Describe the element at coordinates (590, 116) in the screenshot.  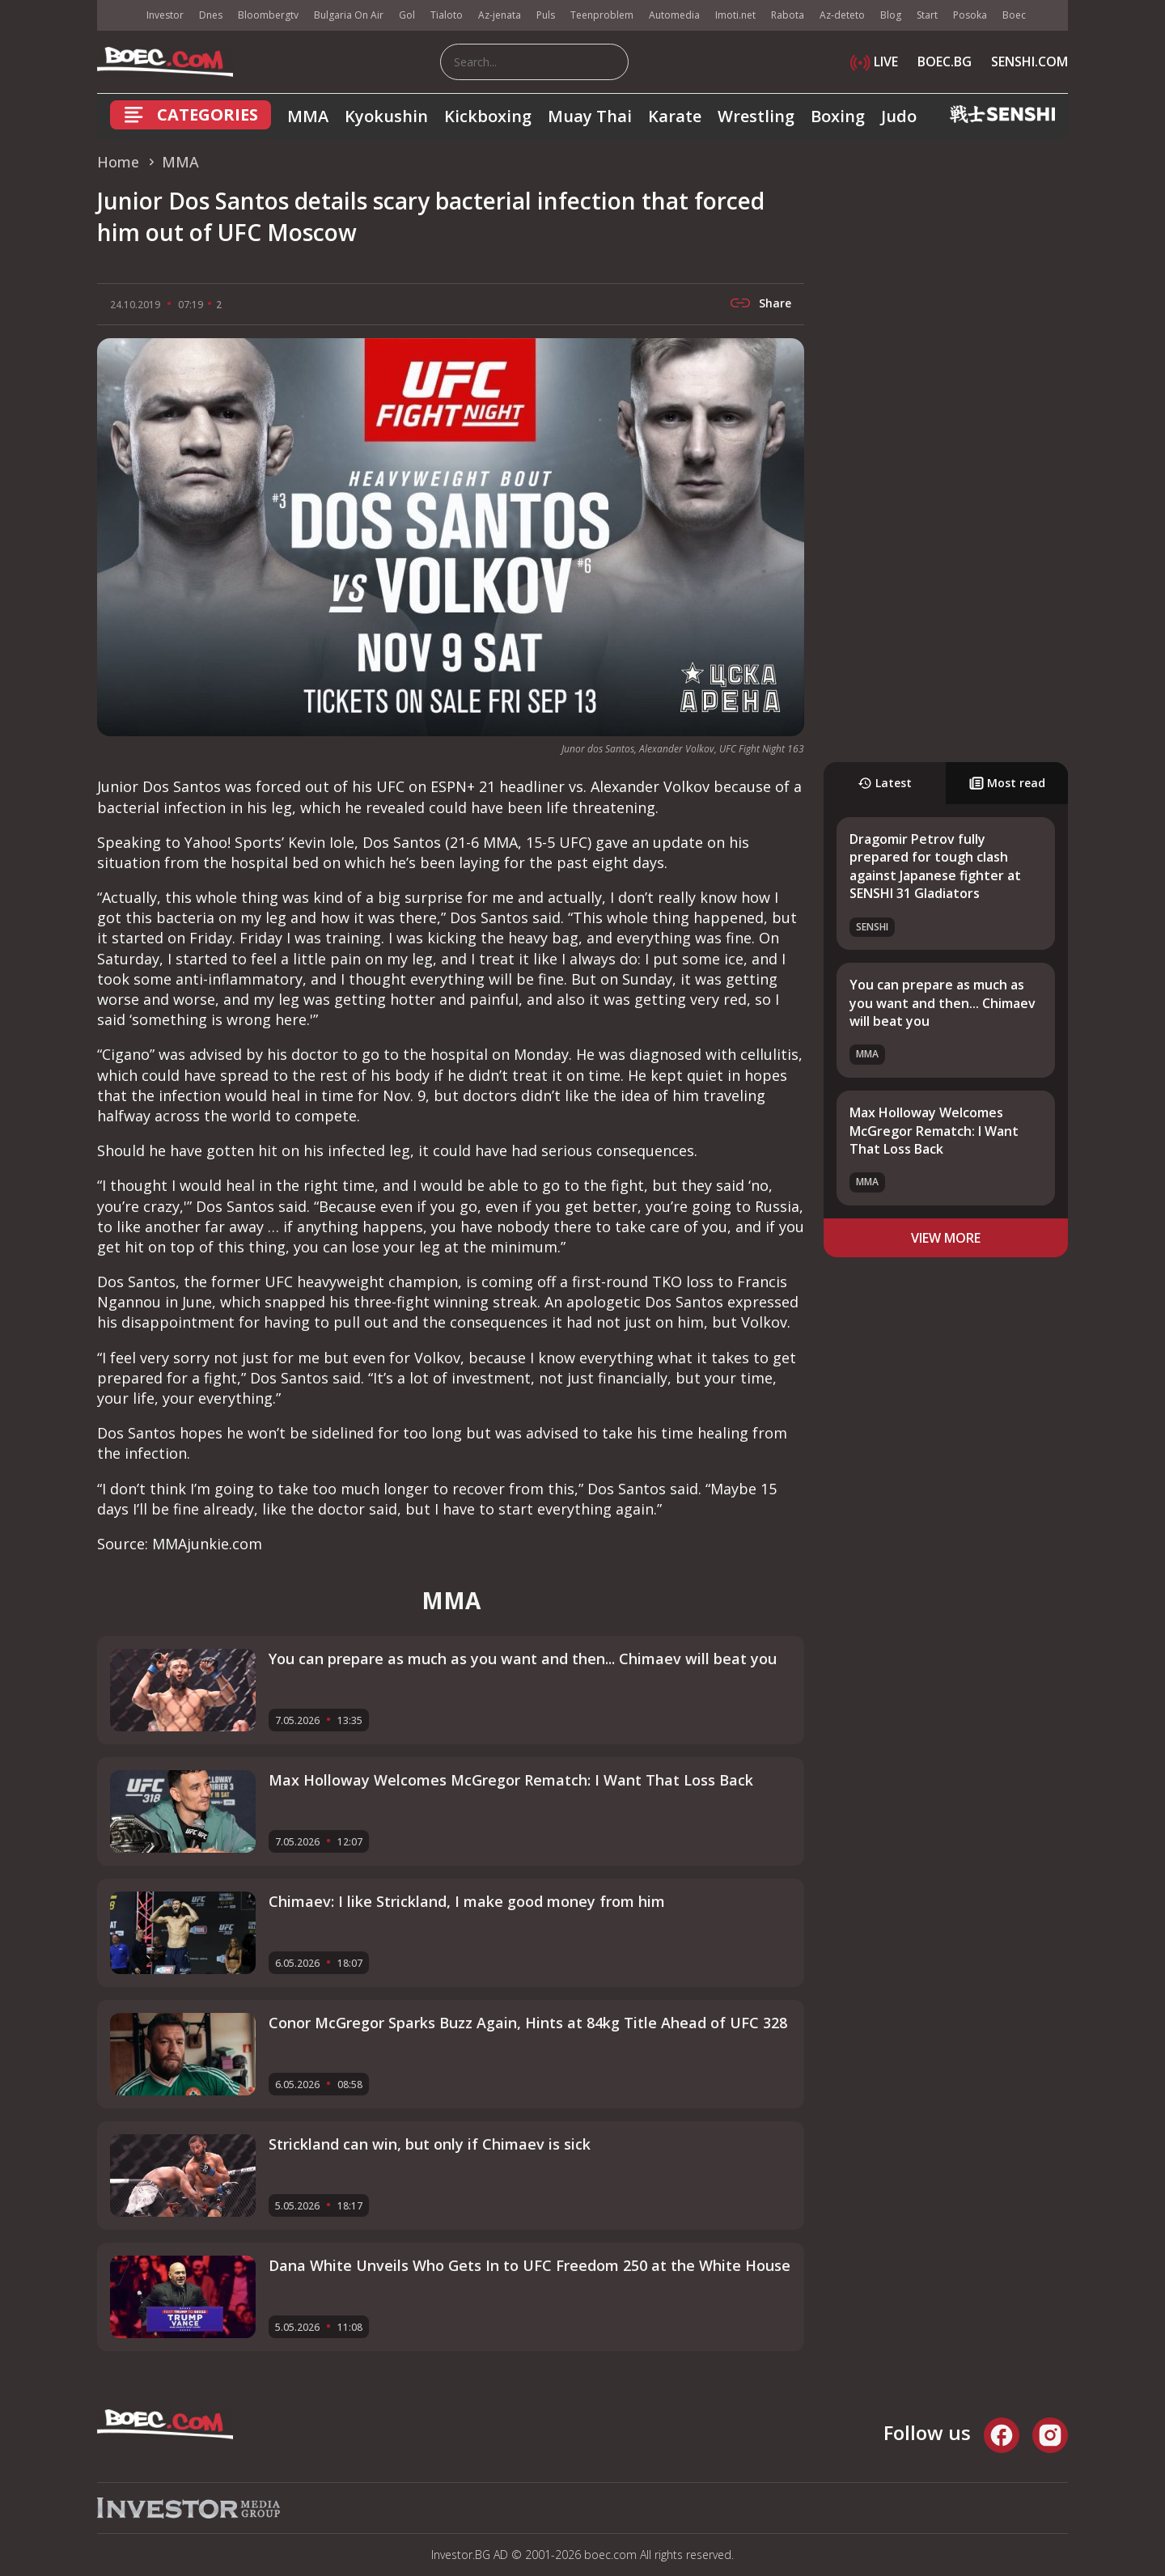
I see `Muay Thai` at that location.